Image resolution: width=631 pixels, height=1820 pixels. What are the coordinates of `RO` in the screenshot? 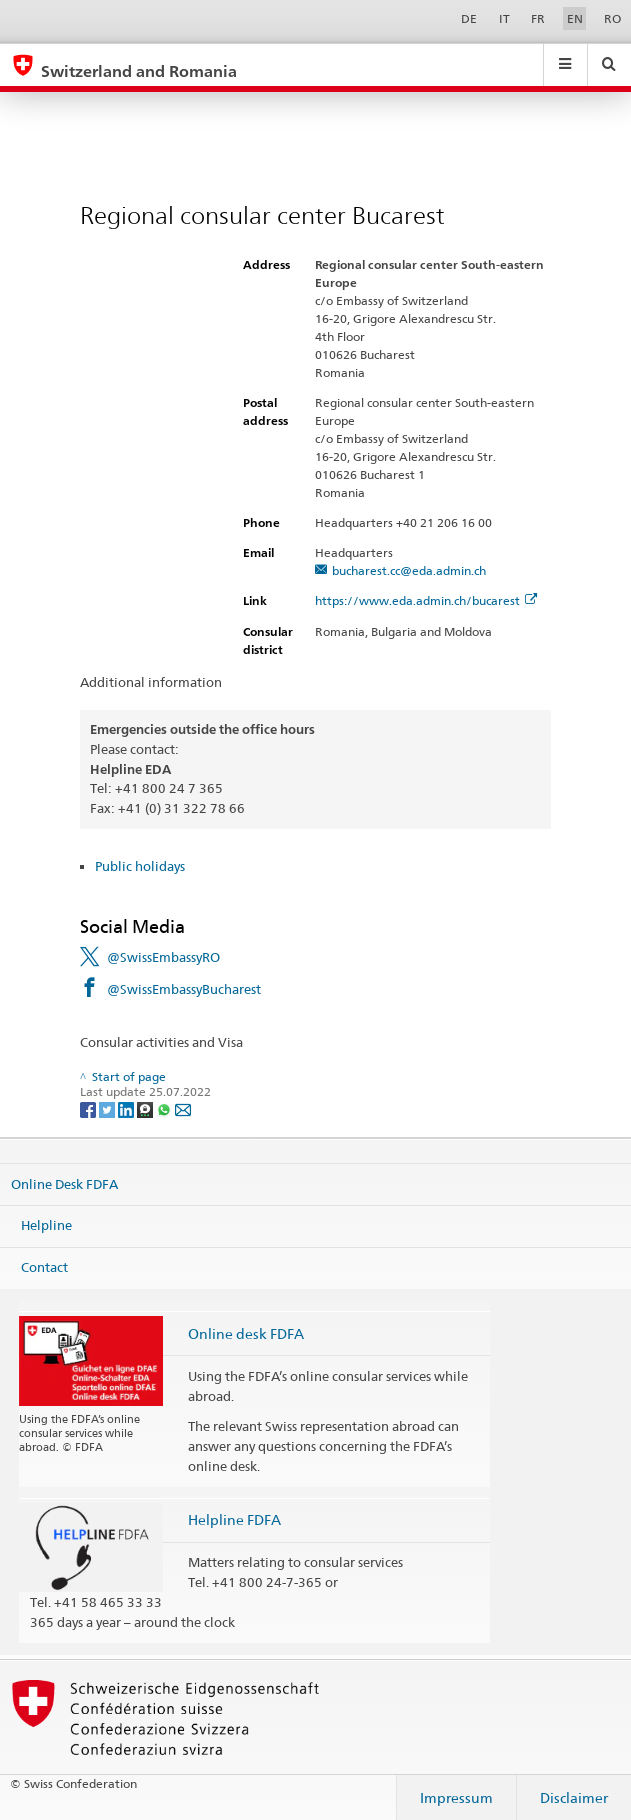 It's located at (612, 18).